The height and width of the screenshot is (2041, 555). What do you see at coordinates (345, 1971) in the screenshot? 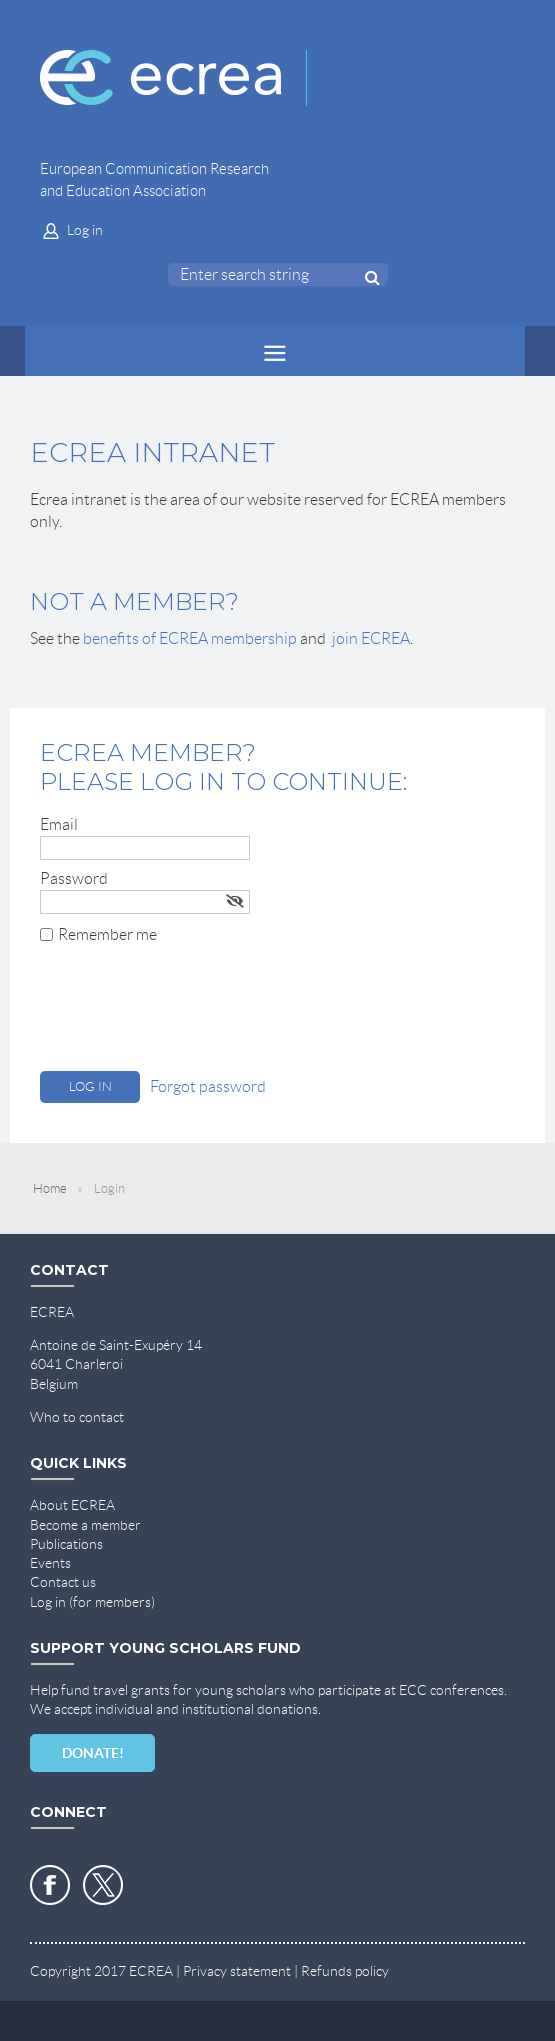
I see `Refunds policy` at bounding box center [345, 1971].